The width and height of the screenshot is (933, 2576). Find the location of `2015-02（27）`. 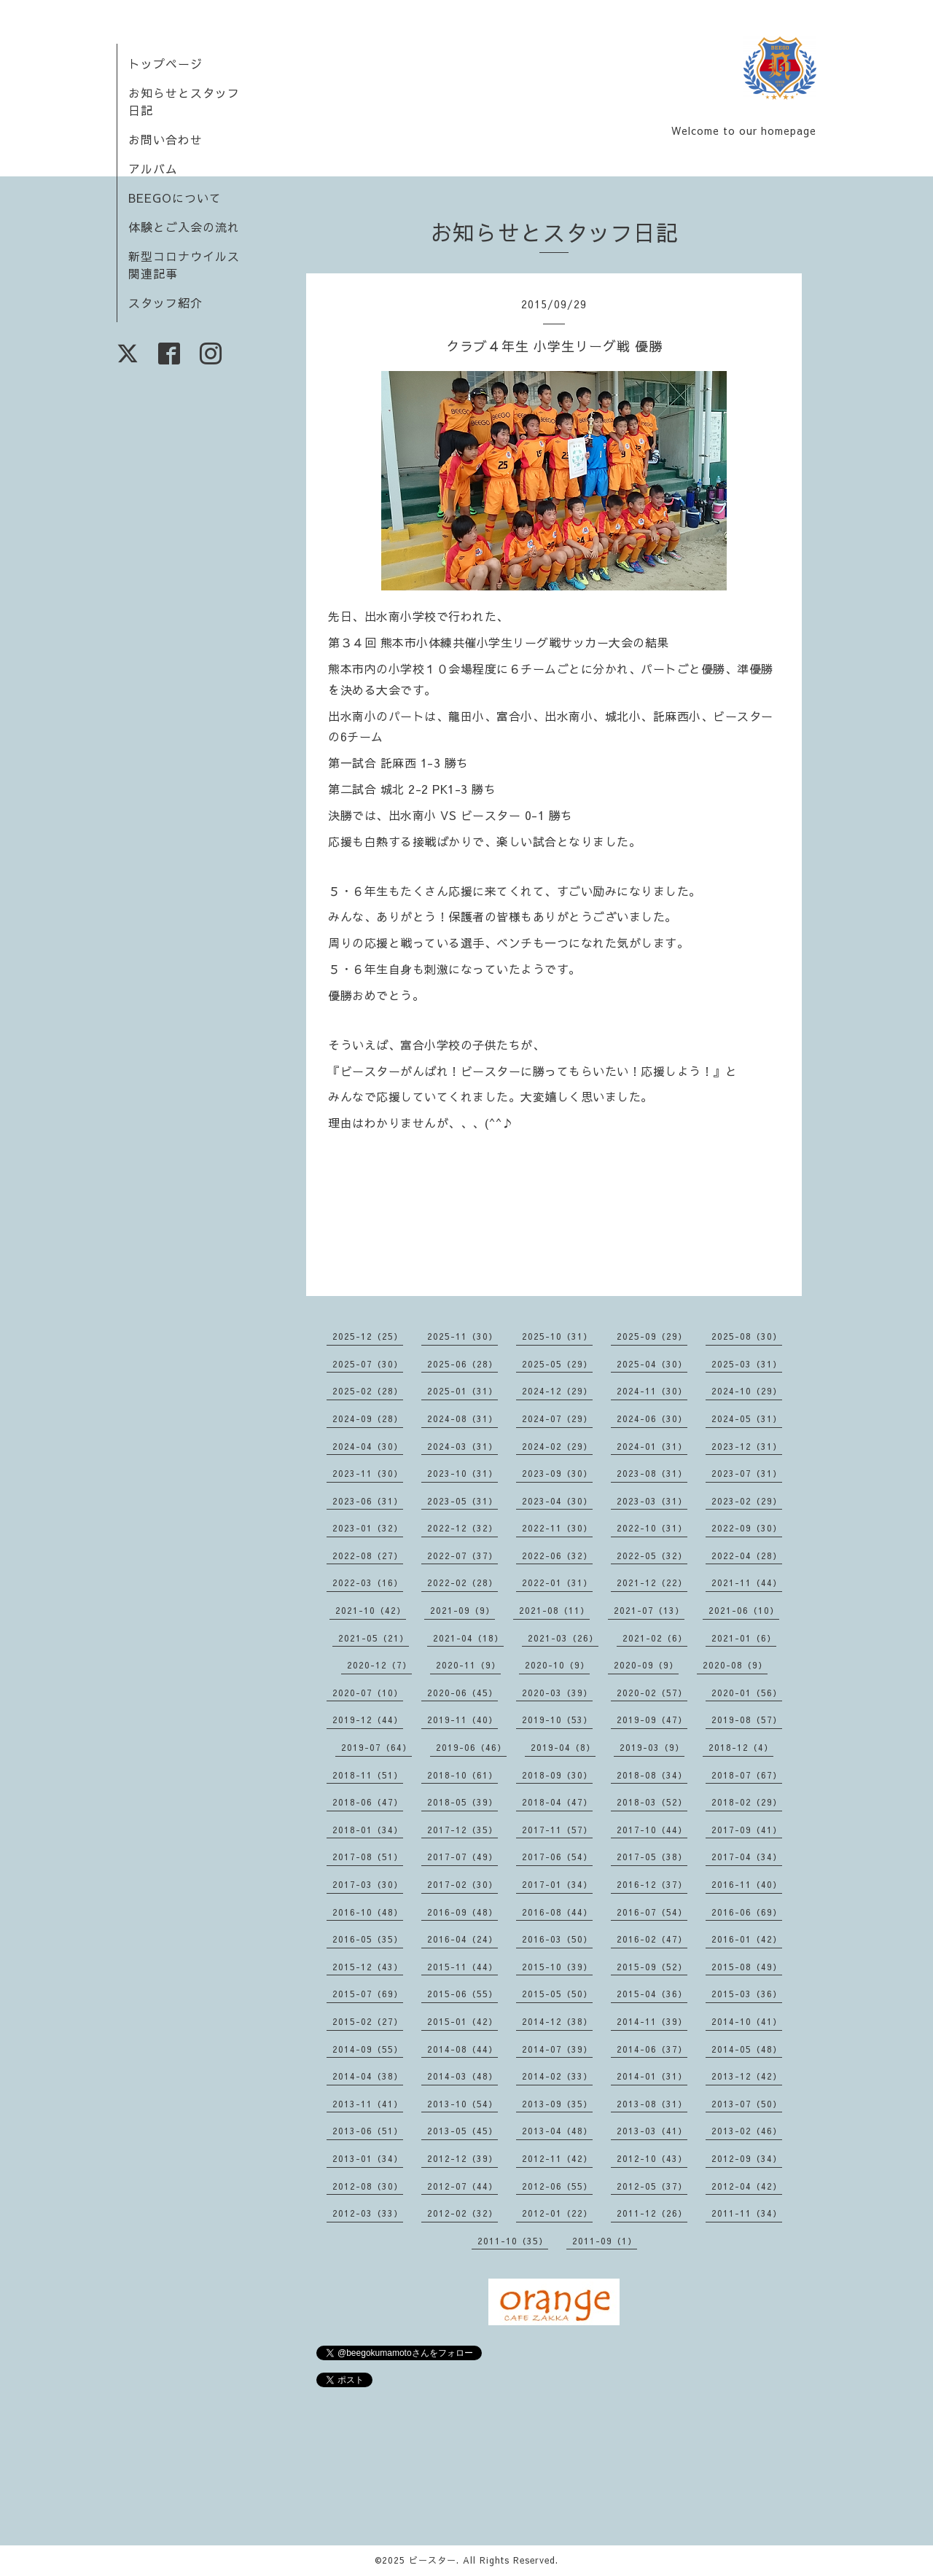

2015-02（27） is located at coordinates (367, 2021).